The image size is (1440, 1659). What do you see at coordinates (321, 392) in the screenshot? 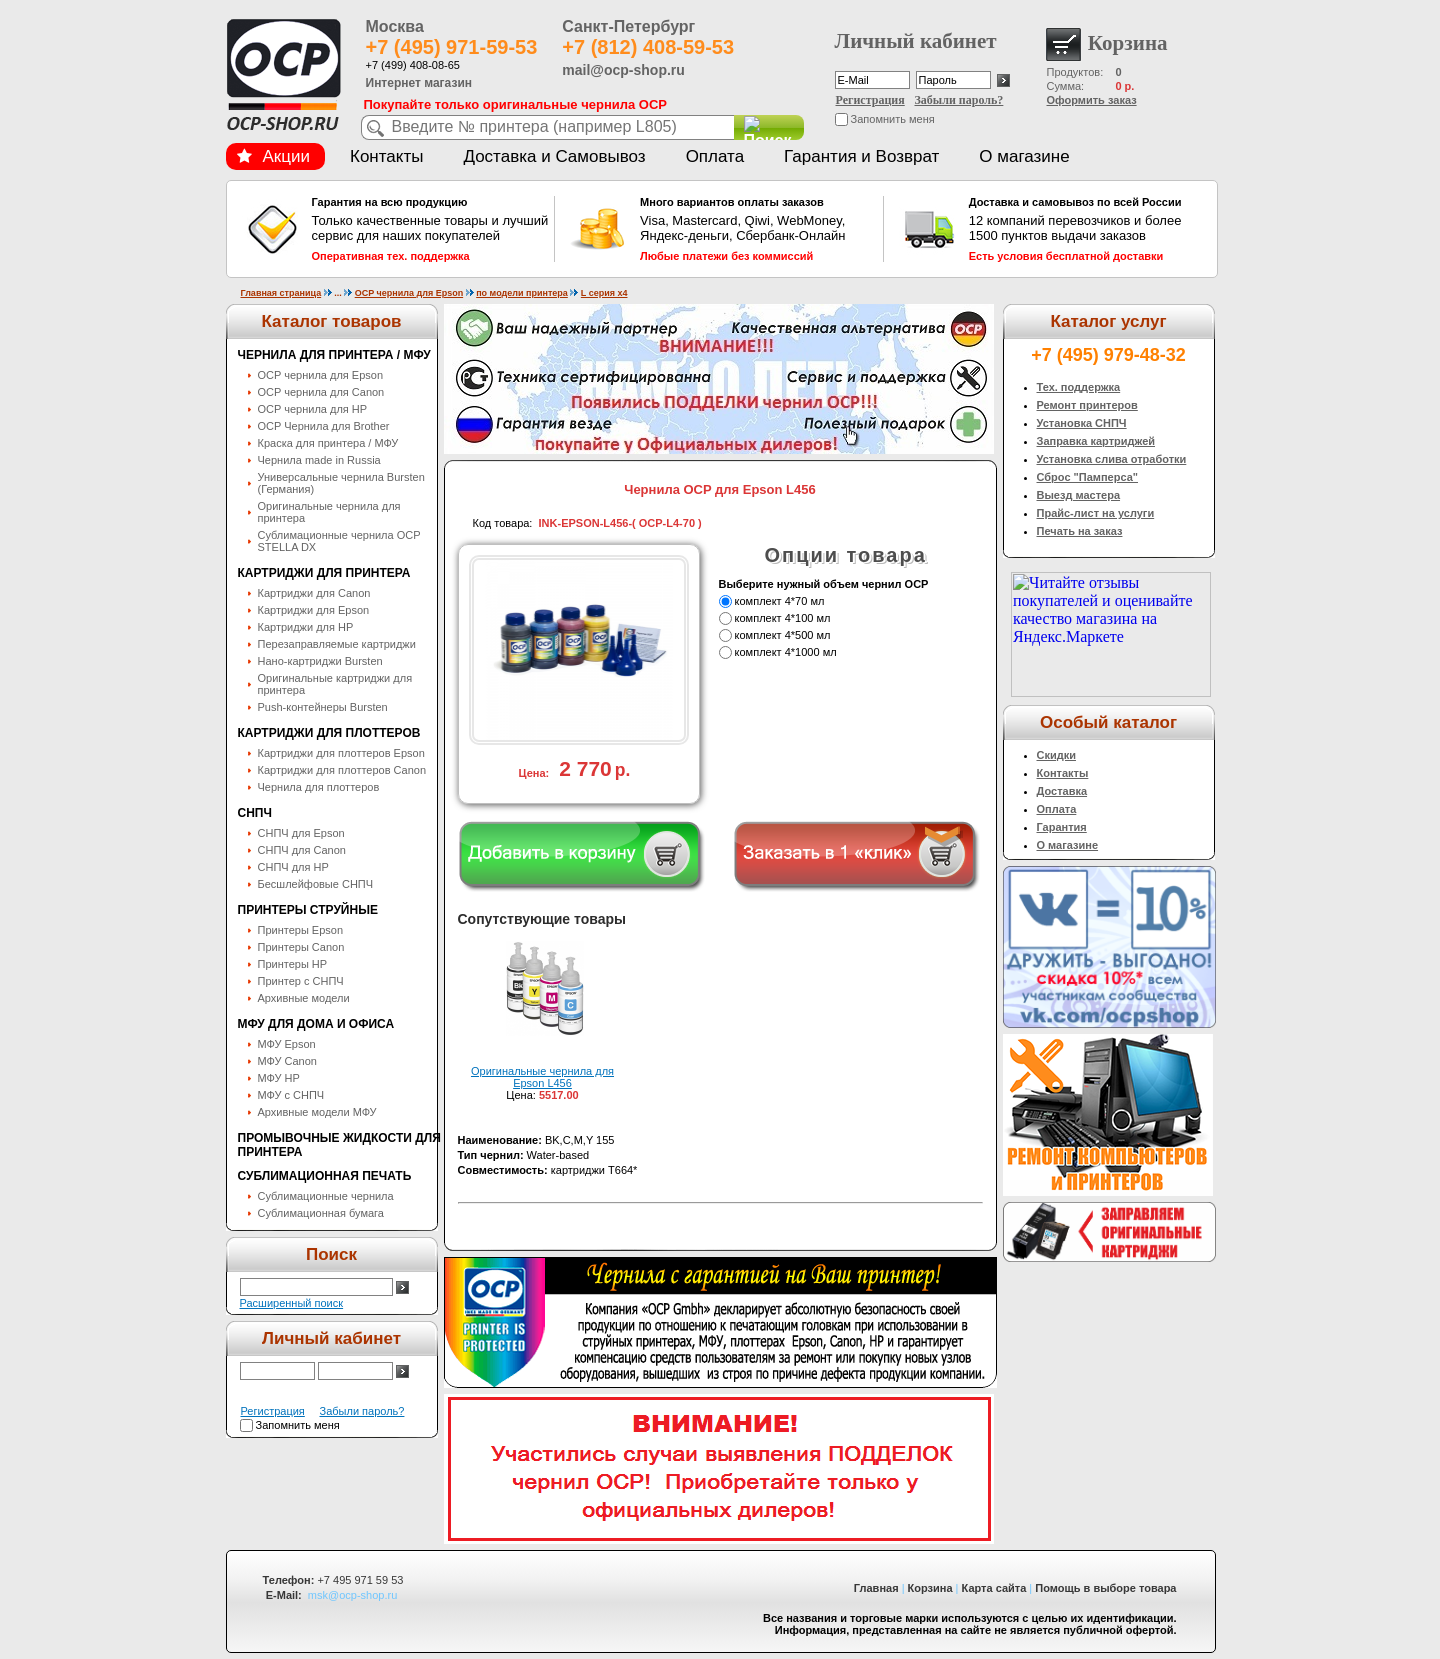
I see `OCP чернила для Canon` at bounding box center [321, 392].